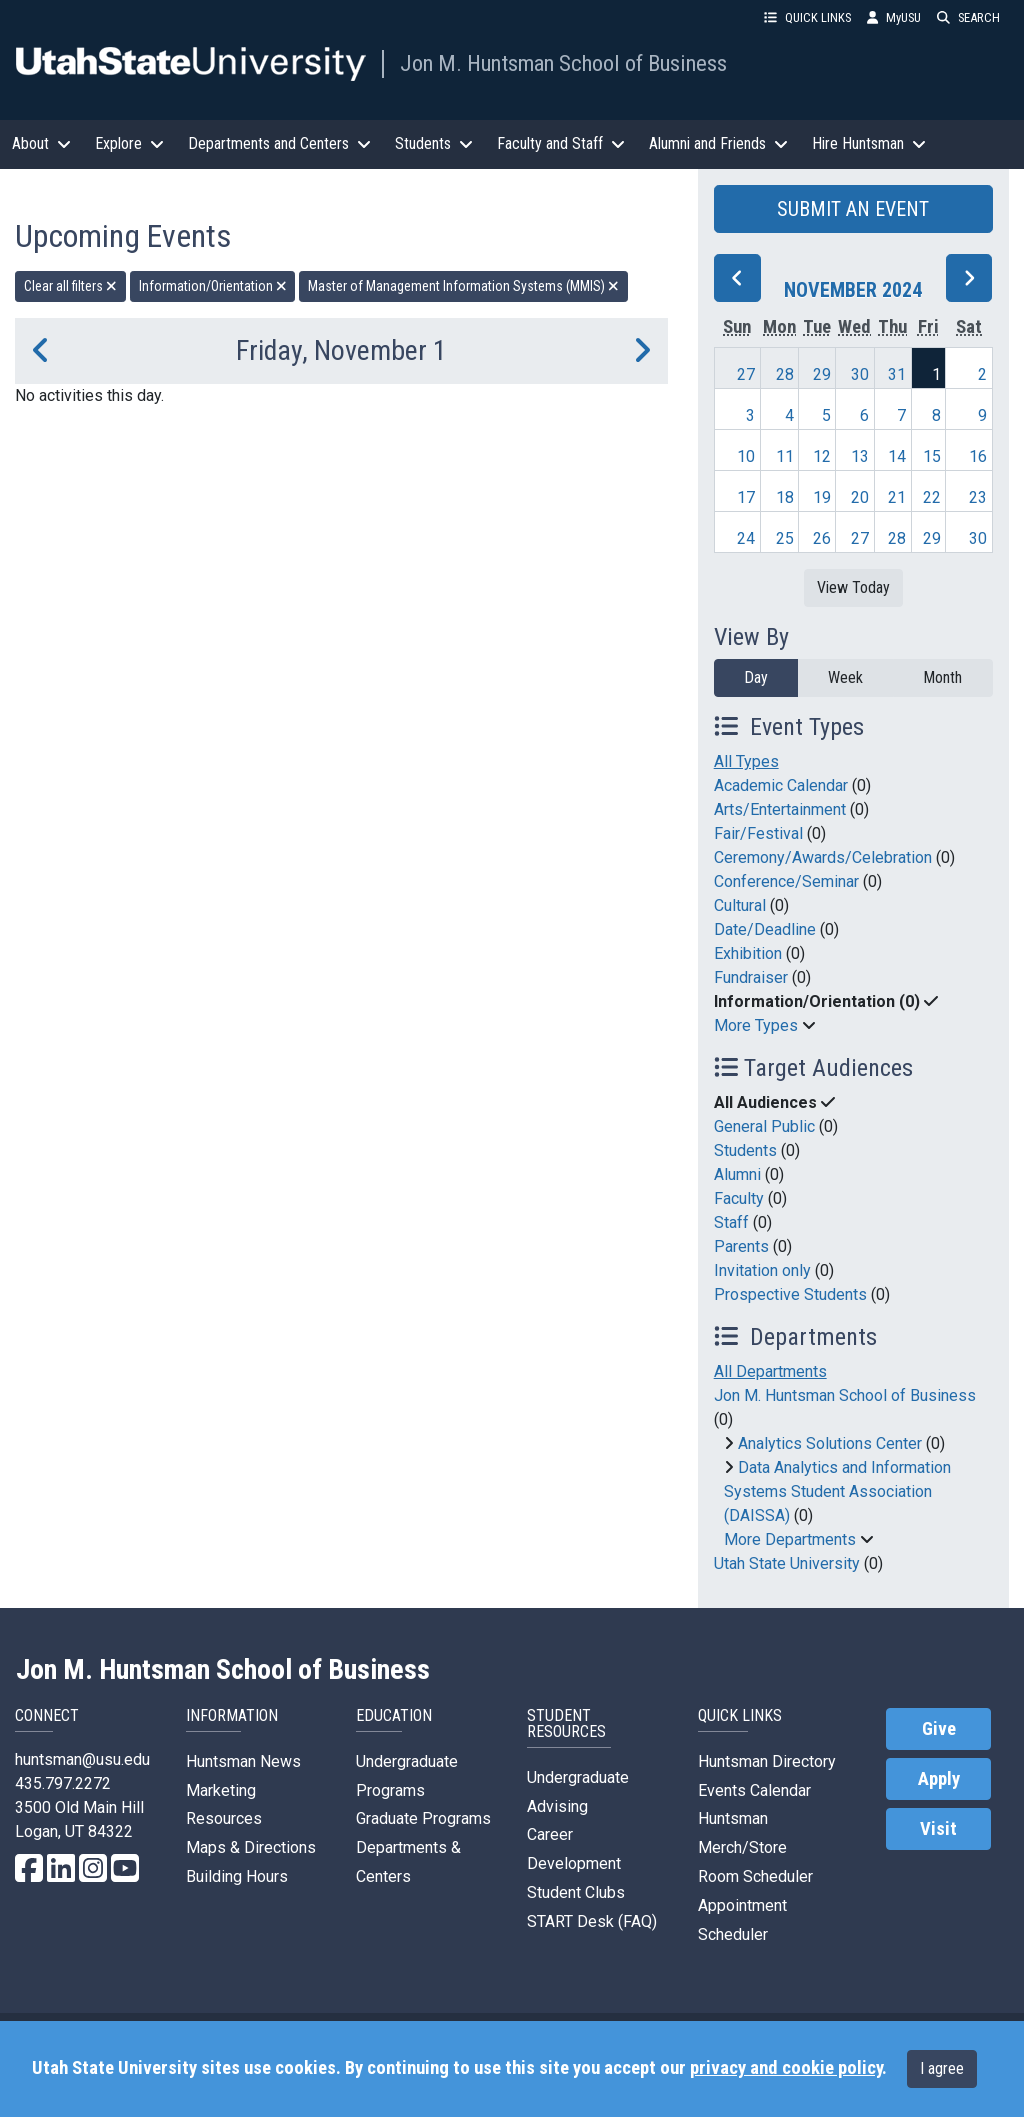 The width and height of the screenshot is (1024, 2117). Describe the element at coordinates (764, 1126) in the screenshot. I see `General Public` at that location.